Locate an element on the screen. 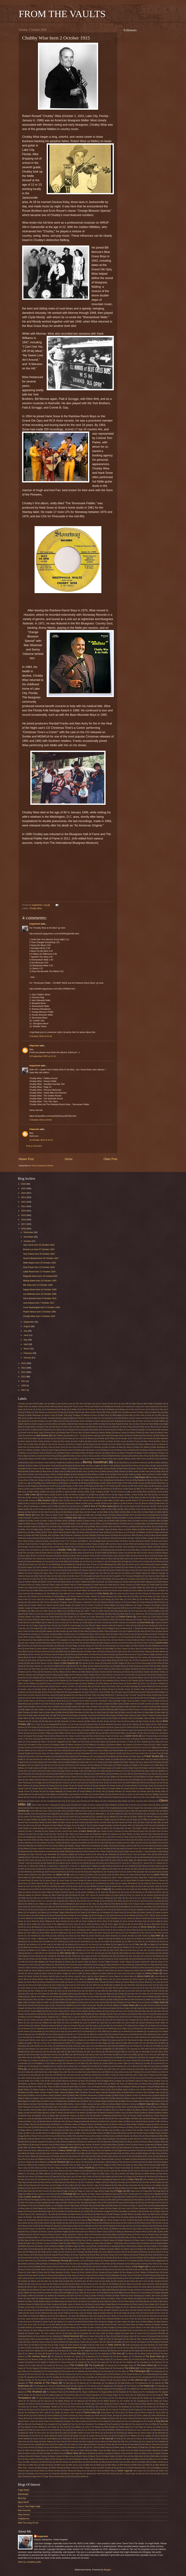 This screenshot has width=186, height=2576. Dave Alexander is located at coordinates (24, 1640).